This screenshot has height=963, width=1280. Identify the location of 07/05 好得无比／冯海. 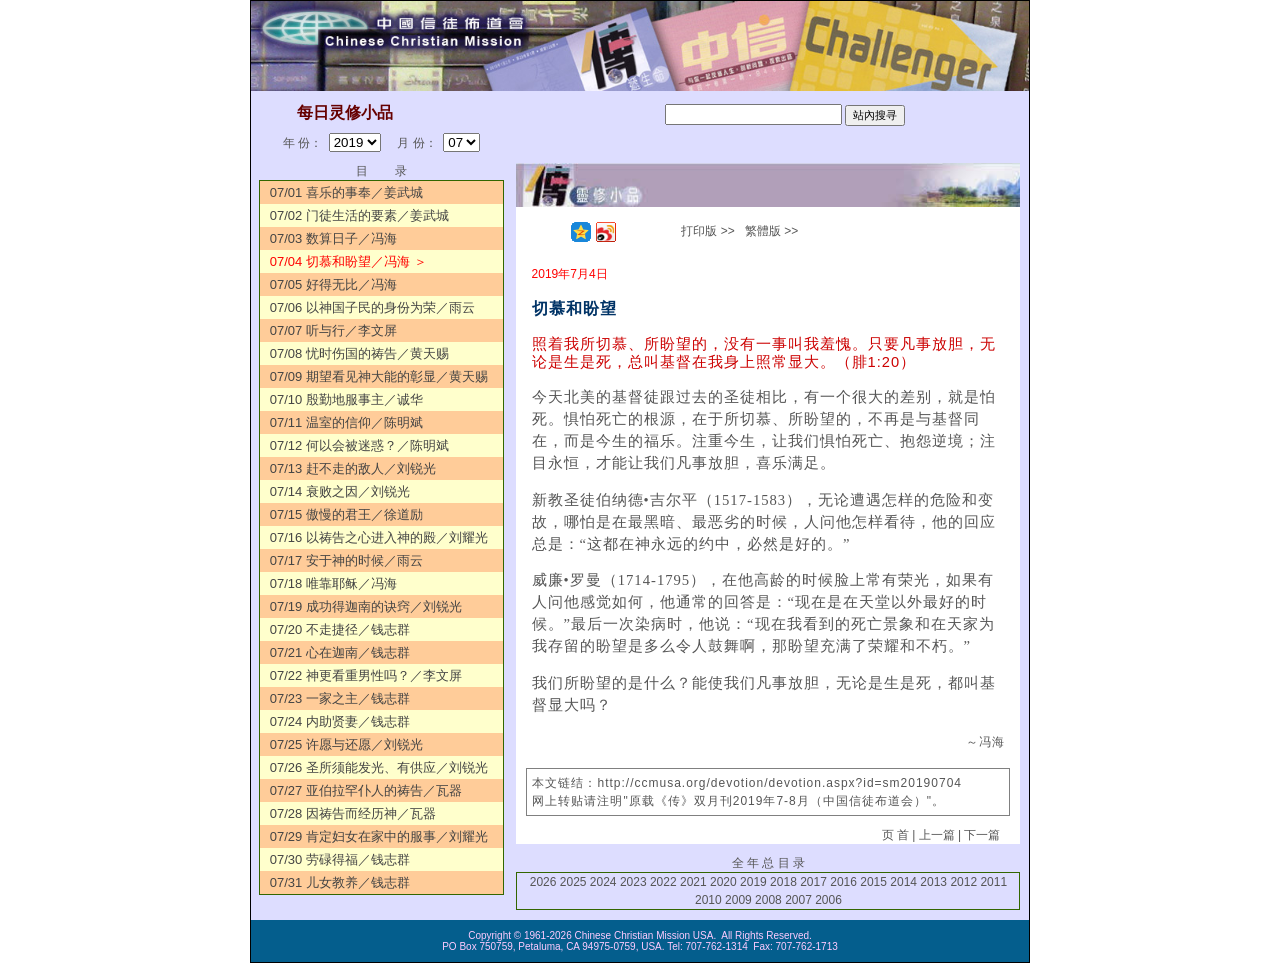
(333, 284).